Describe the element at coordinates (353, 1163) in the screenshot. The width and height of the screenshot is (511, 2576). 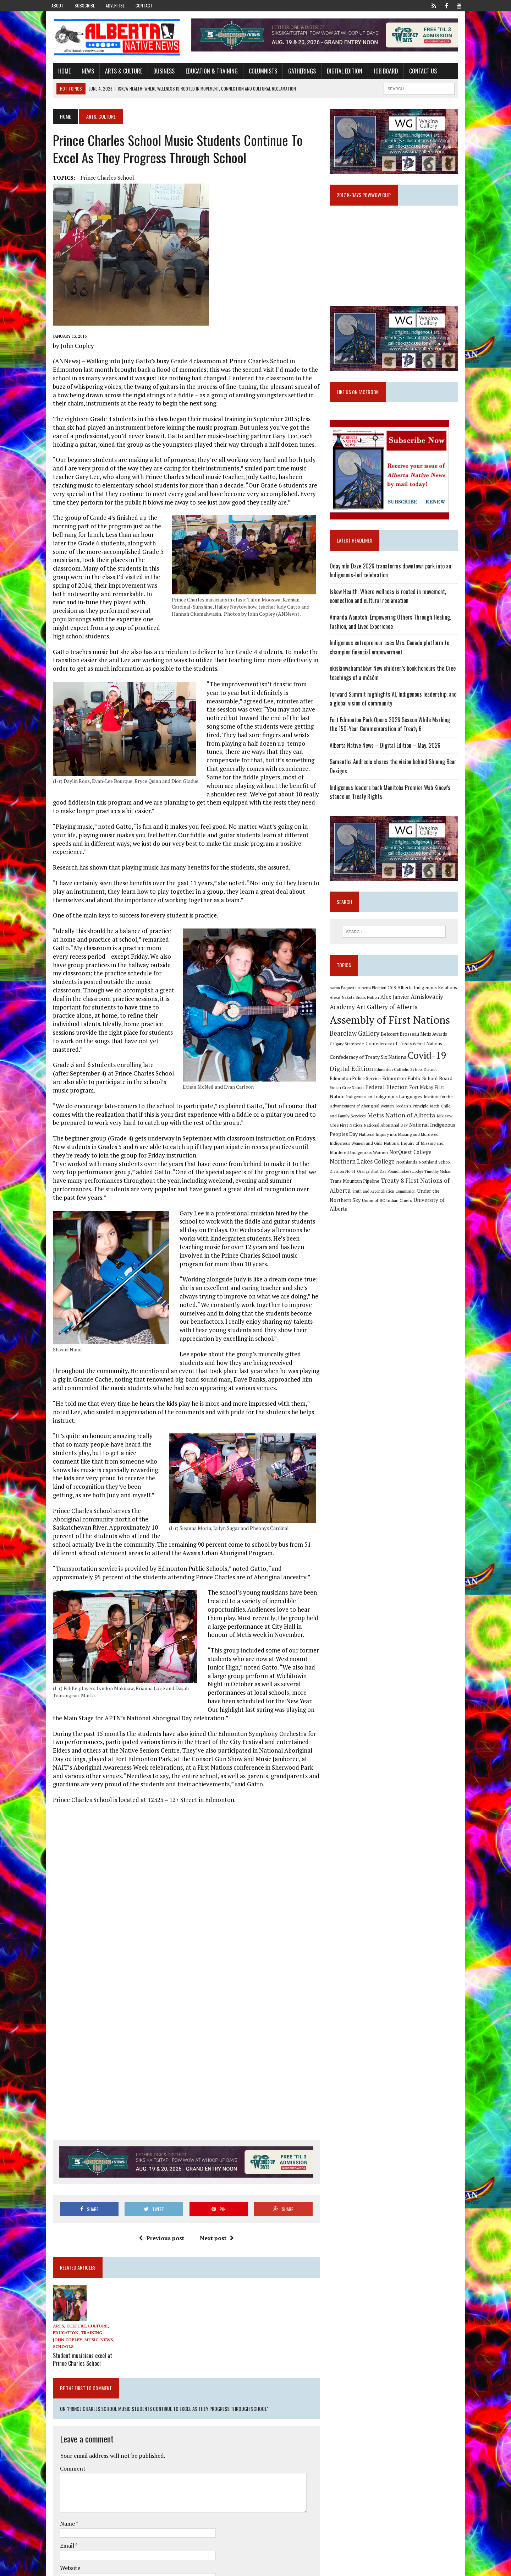
I see `NorQuest College [NorQuest College (14 items)]` at that location.